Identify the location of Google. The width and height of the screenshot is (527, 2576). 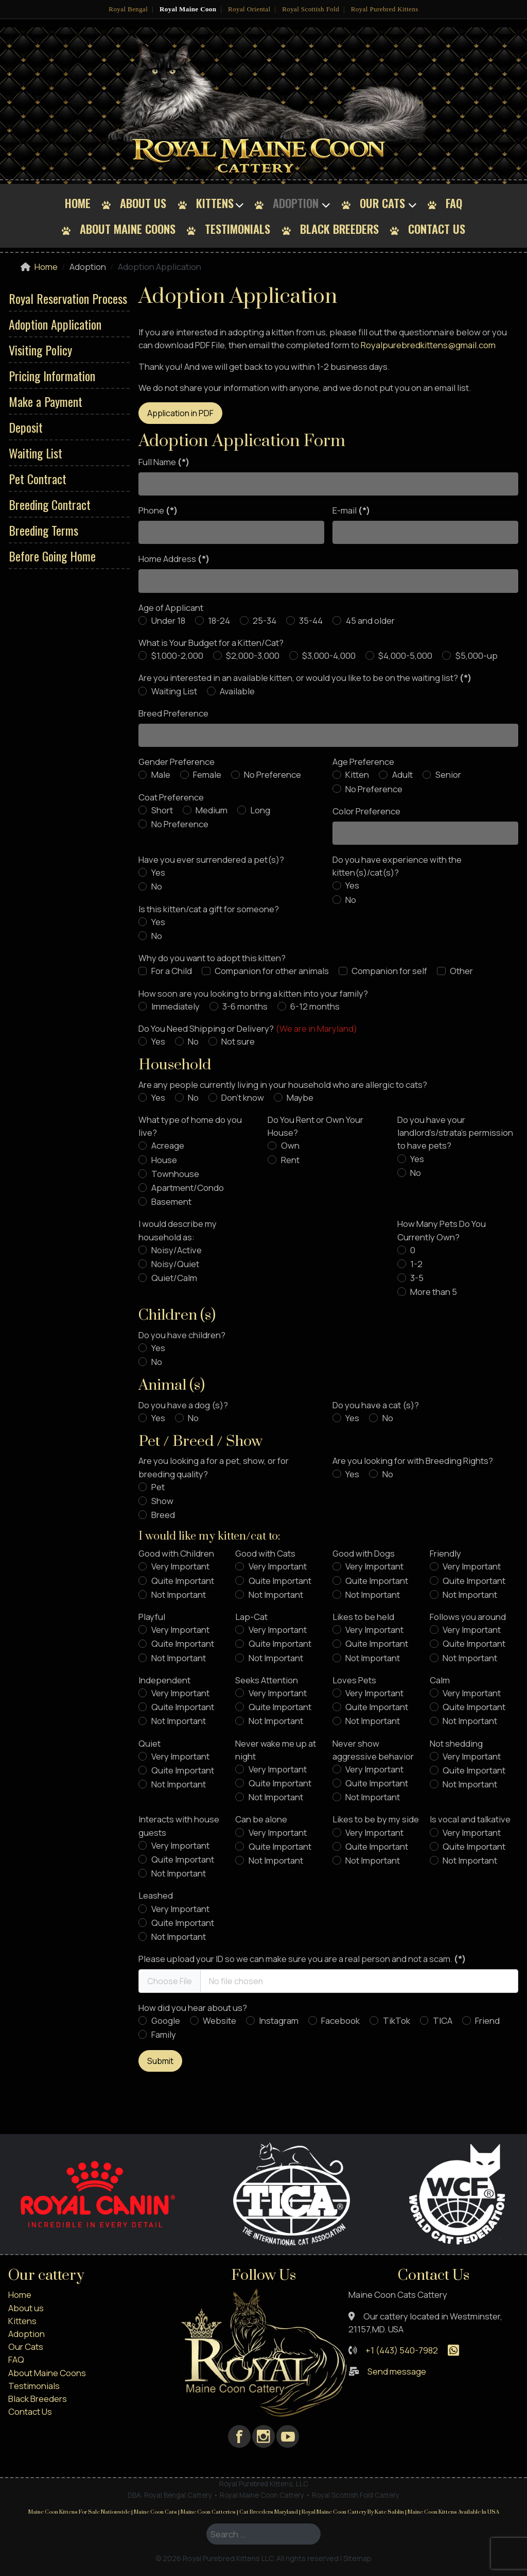
(165, 2020).